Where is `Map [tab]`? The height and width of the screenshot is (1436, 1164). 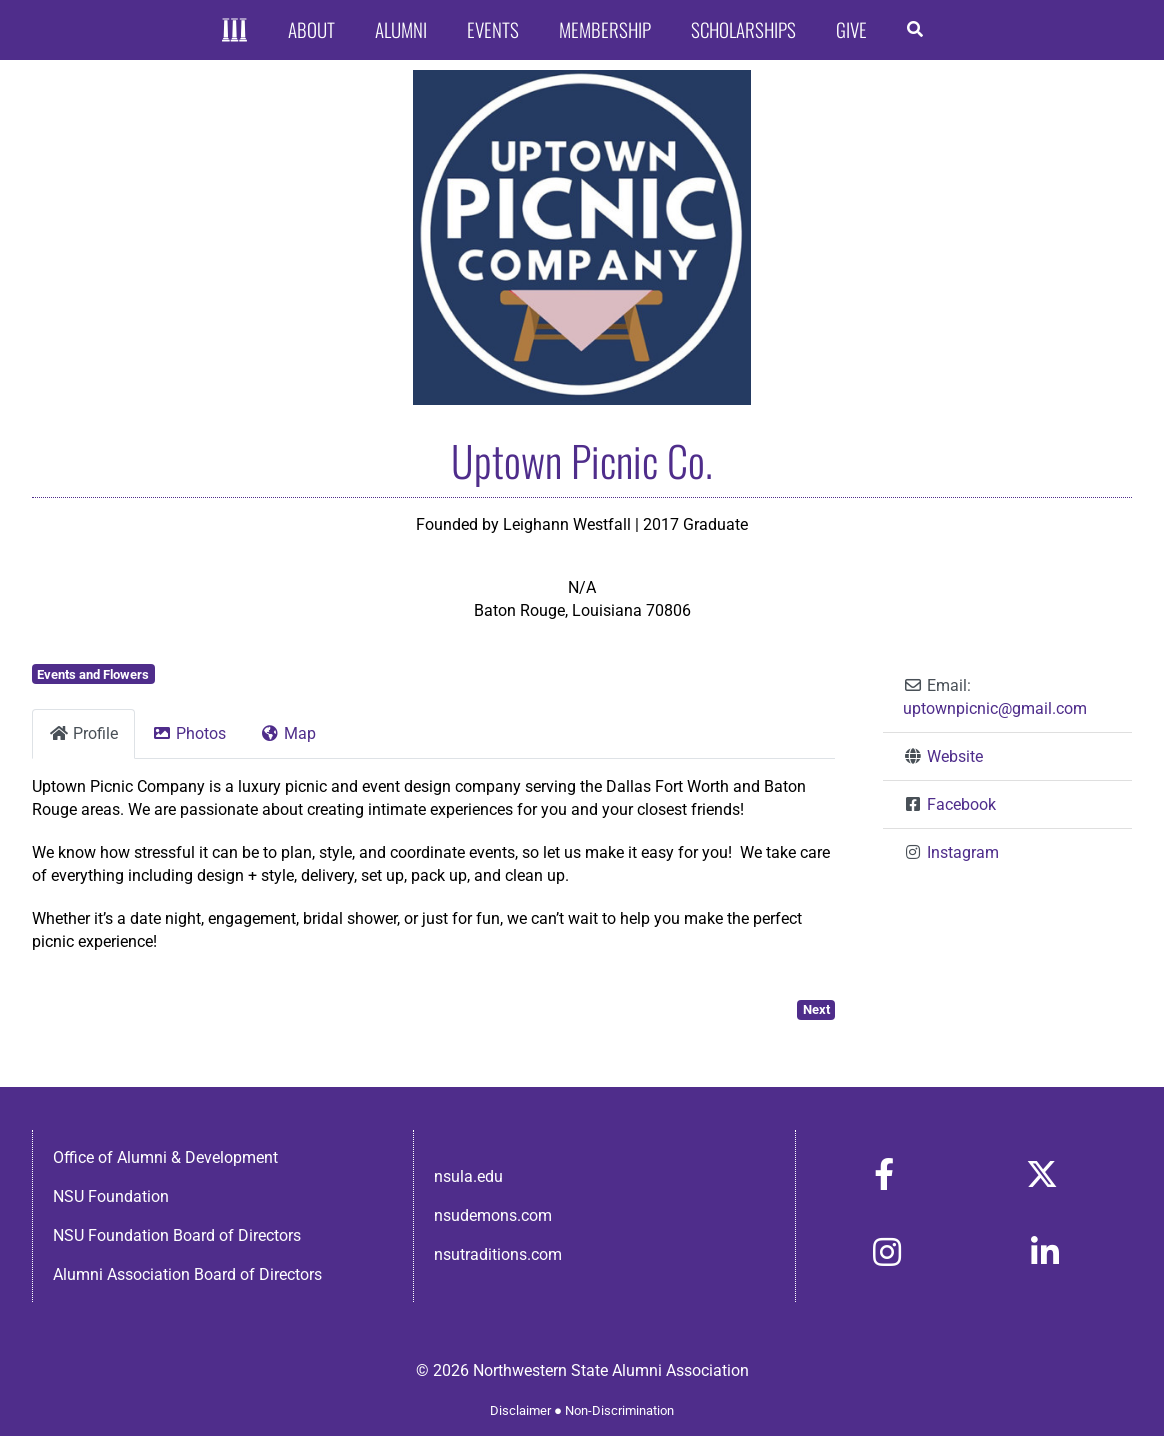
Map [tab] is located at coordinates (288, 733).